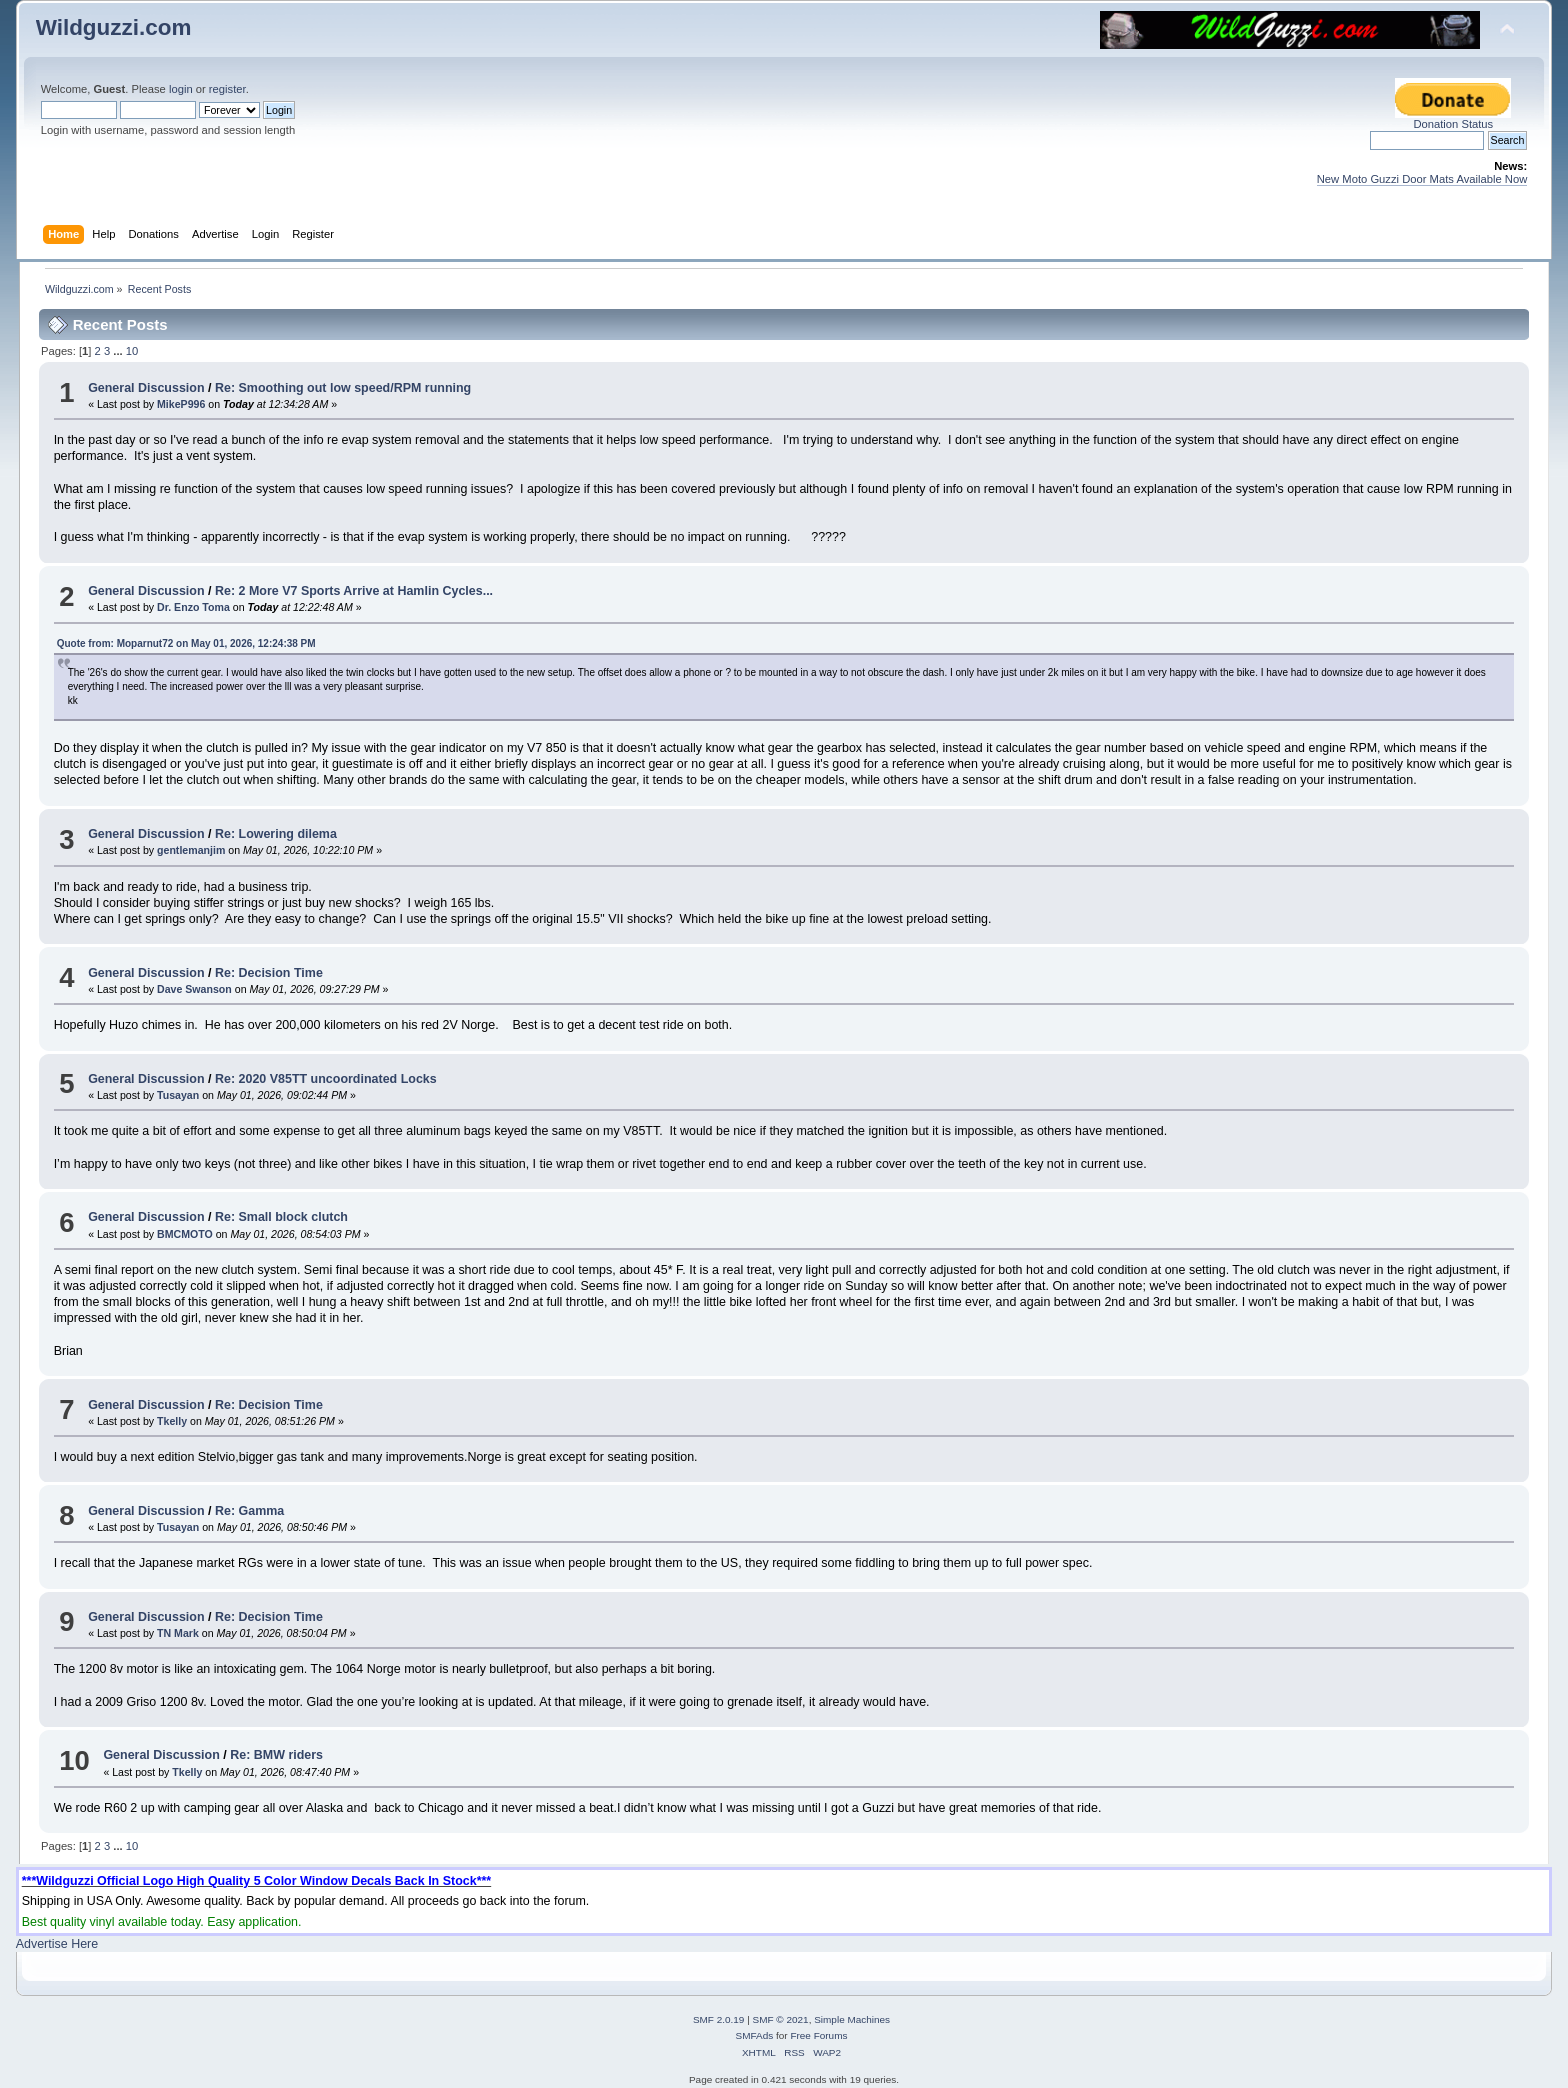 The image size is (1568, 2088). Describe the element at coordinates (269, 973) in the screenshot. I see `Re: Decision Time` at that location.